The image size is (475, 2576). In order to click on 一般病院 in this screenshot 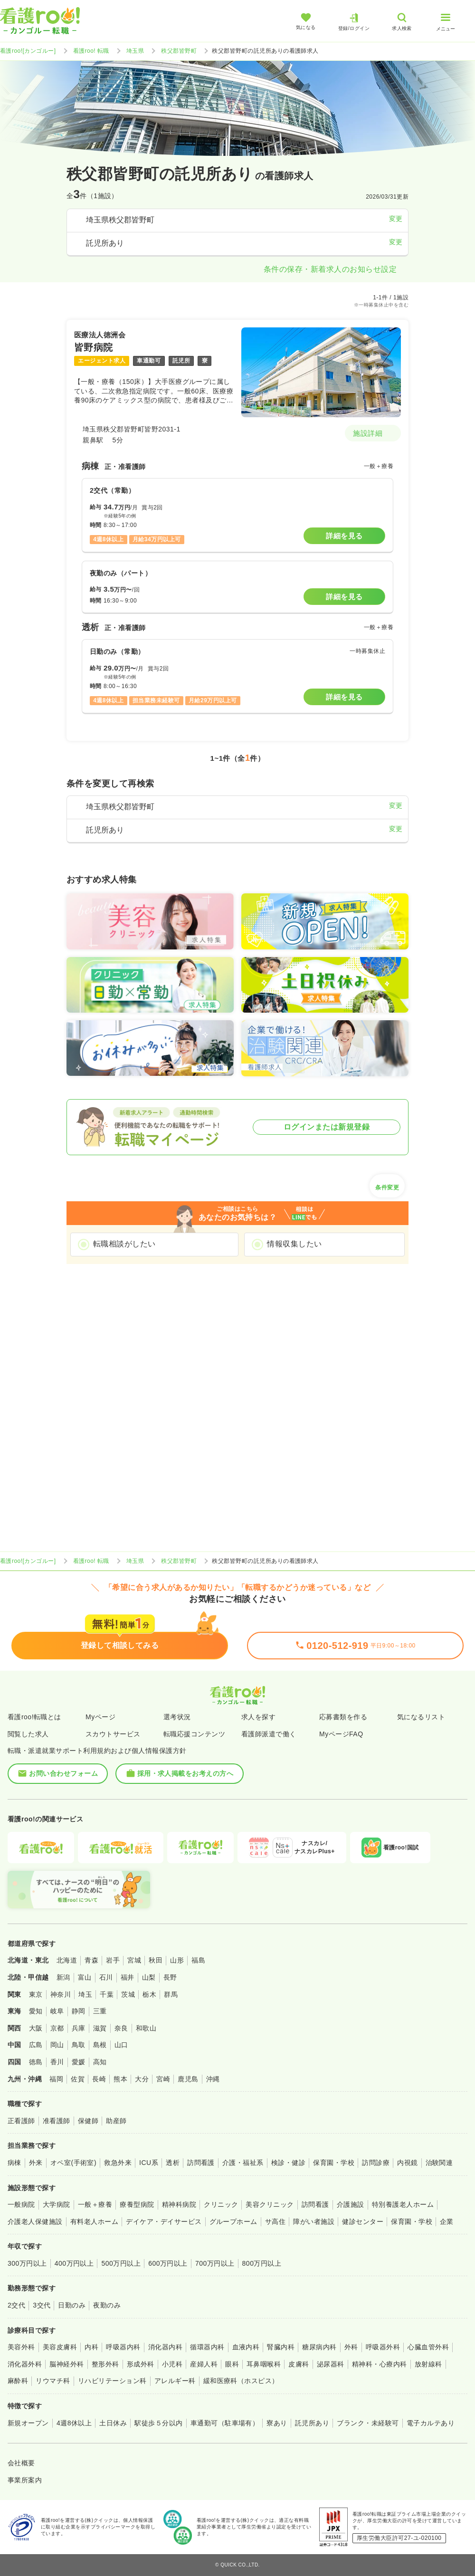, I will do `click(21, 2204)`.